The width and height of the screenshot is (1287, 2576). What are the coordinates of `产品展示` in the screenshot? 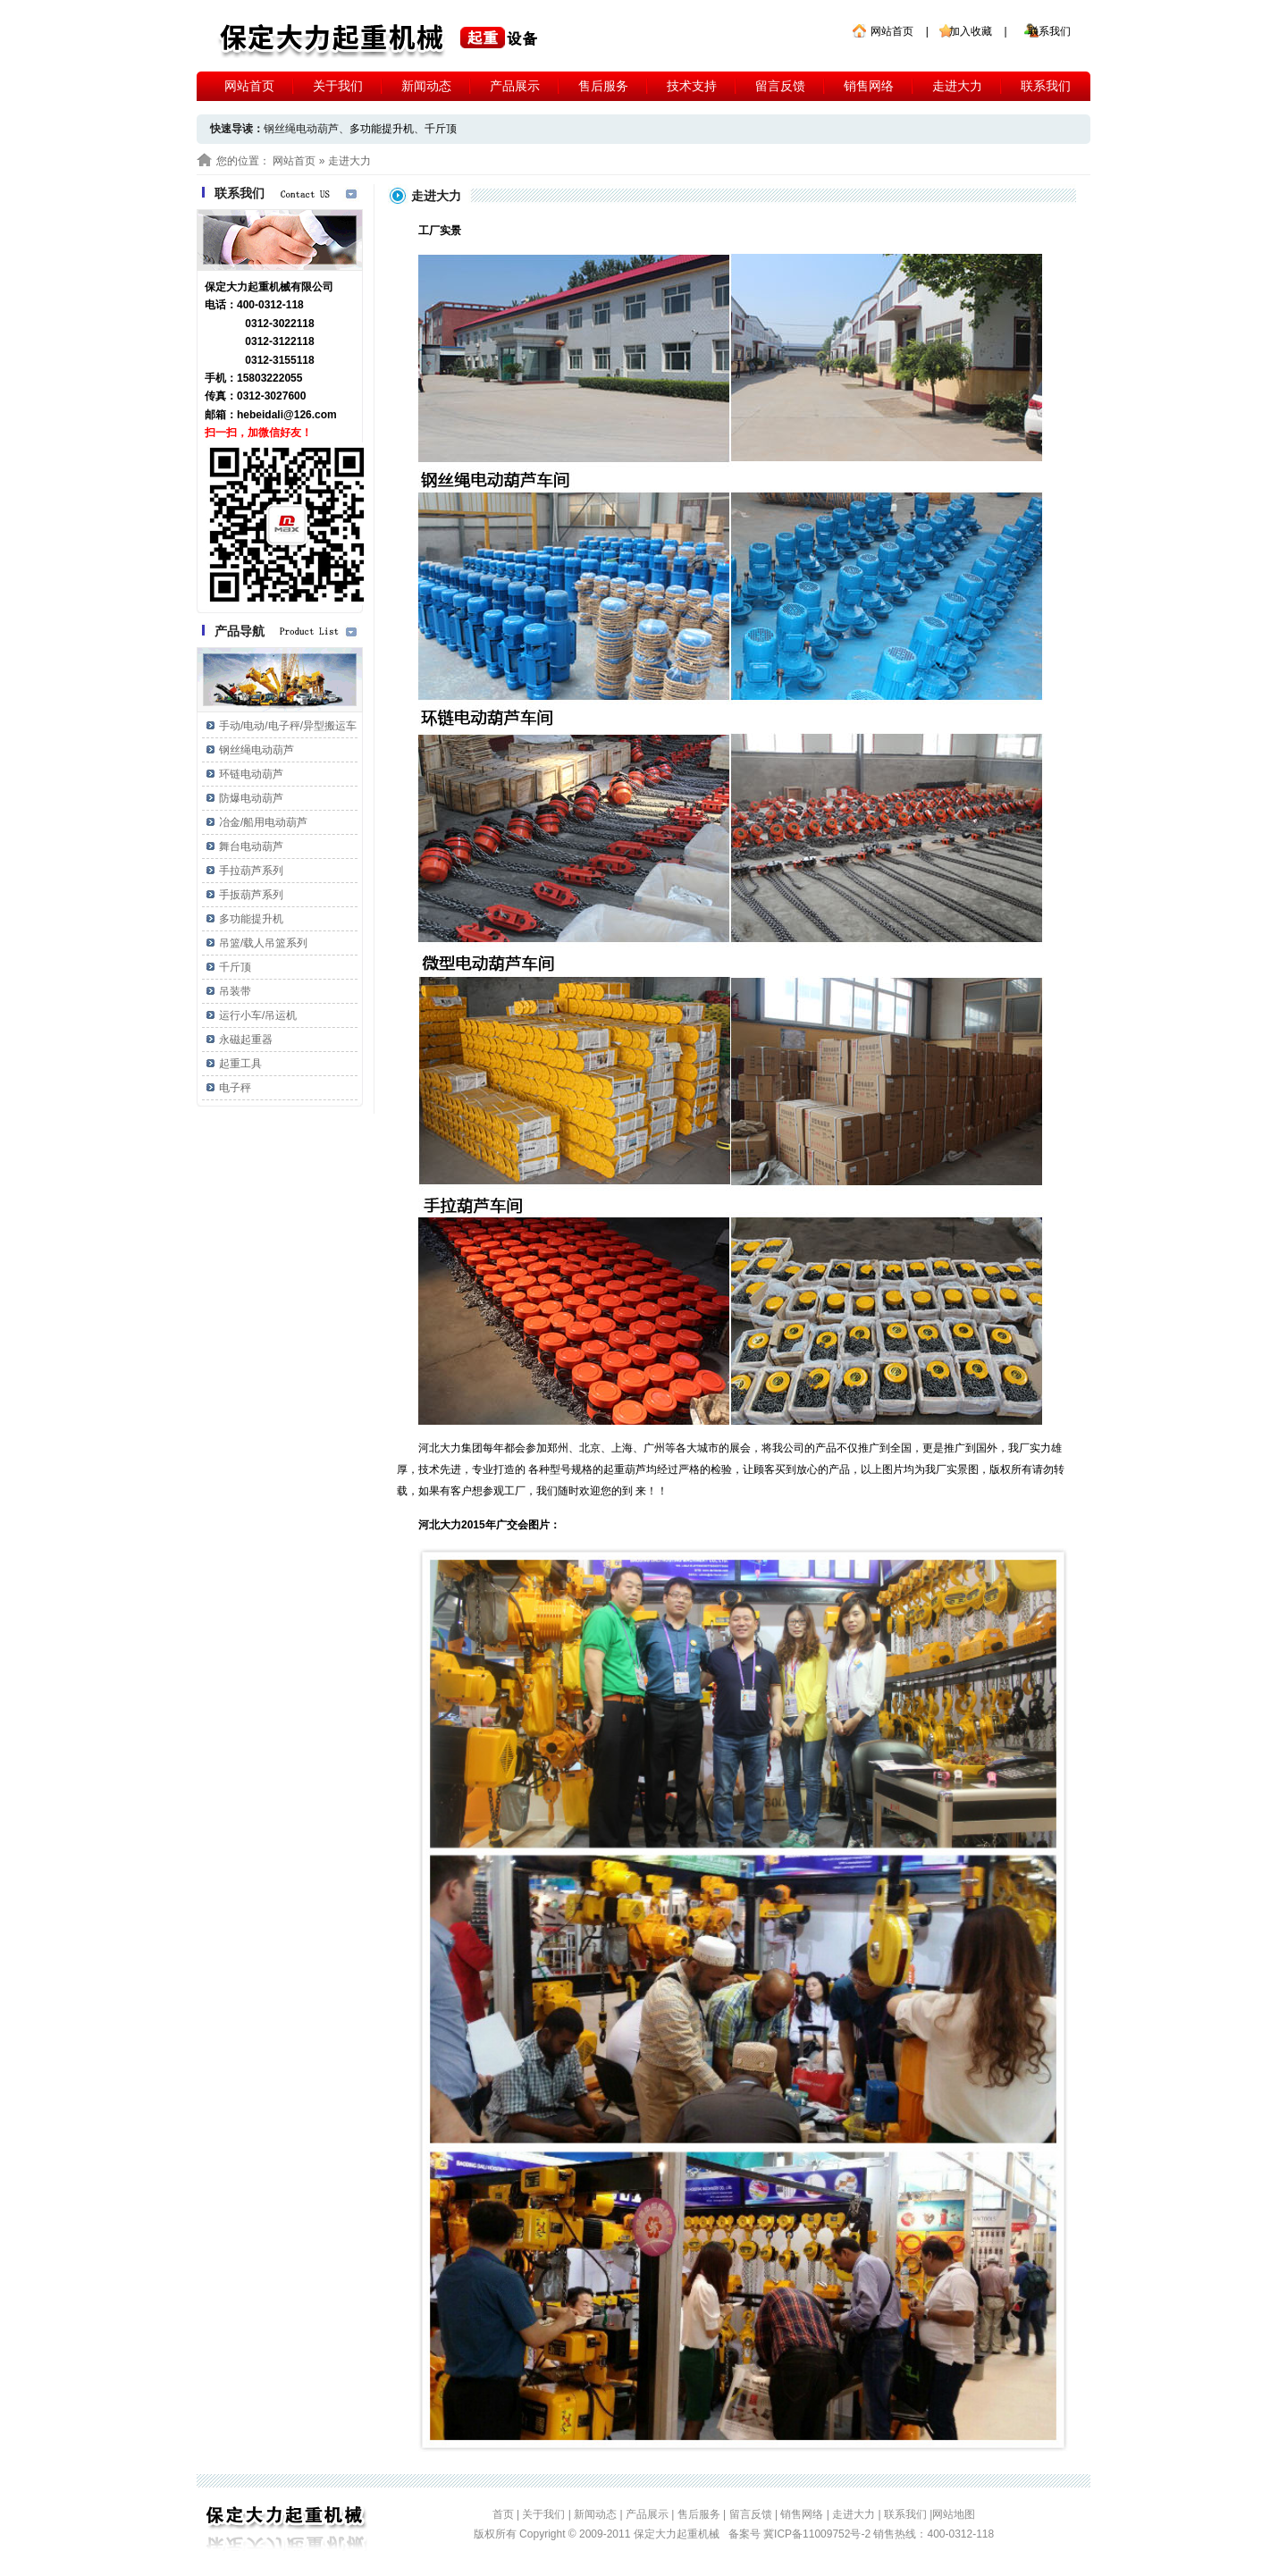 It's located at (515, 86).